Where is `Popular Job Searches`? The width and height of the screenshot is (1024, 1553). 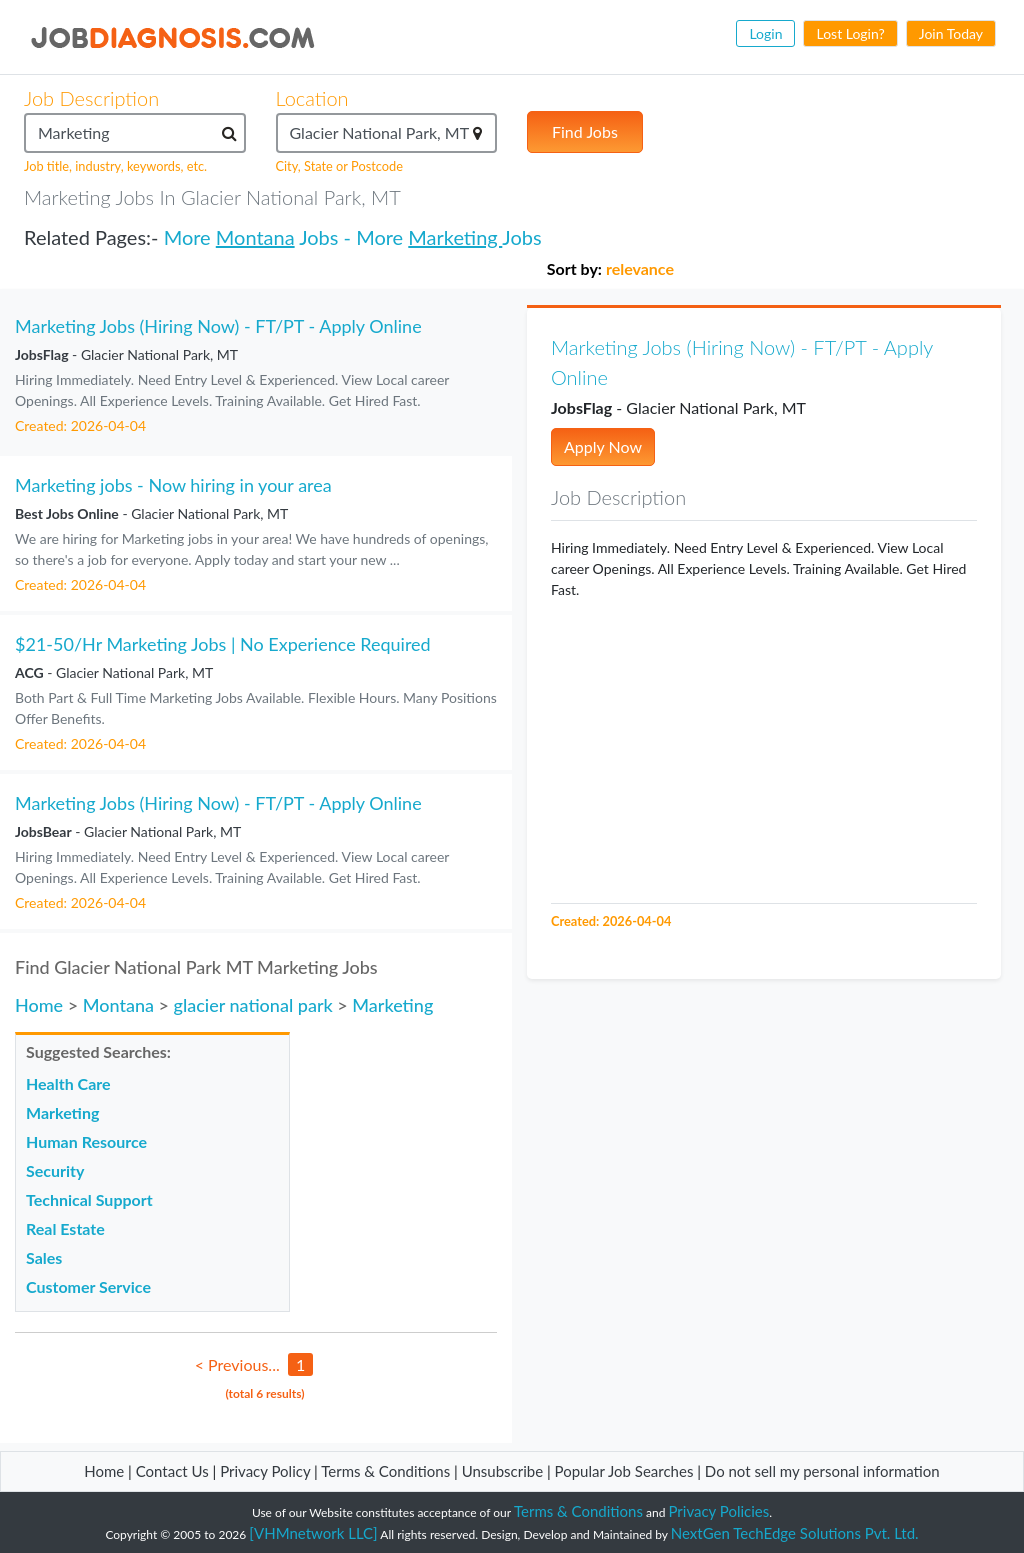 Popular Job Searches is located at coordinates (624, 1471).